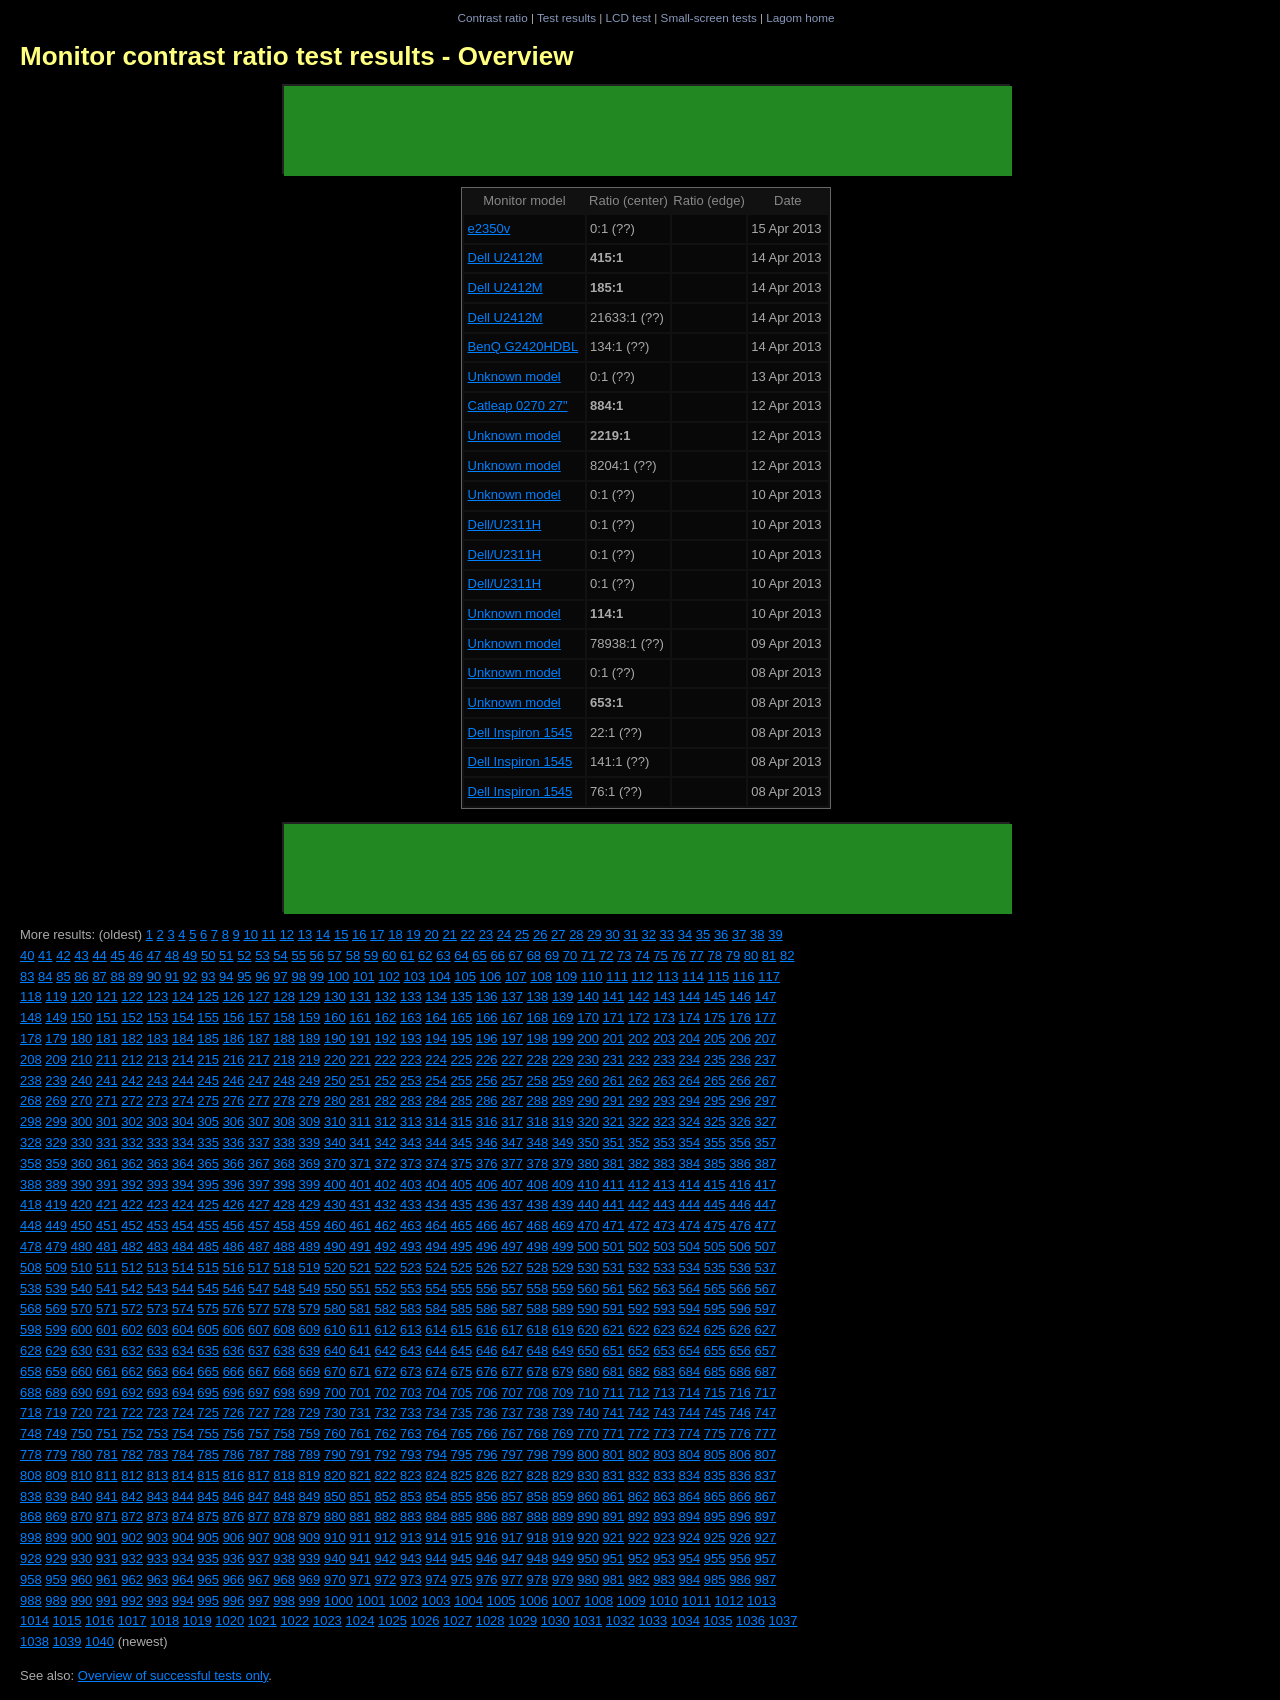 This screenshot has width=1280, height=1700. What do you see at coordinates (643, 976) in the screenshot?
I see `112` at bounding box center [643, 976].